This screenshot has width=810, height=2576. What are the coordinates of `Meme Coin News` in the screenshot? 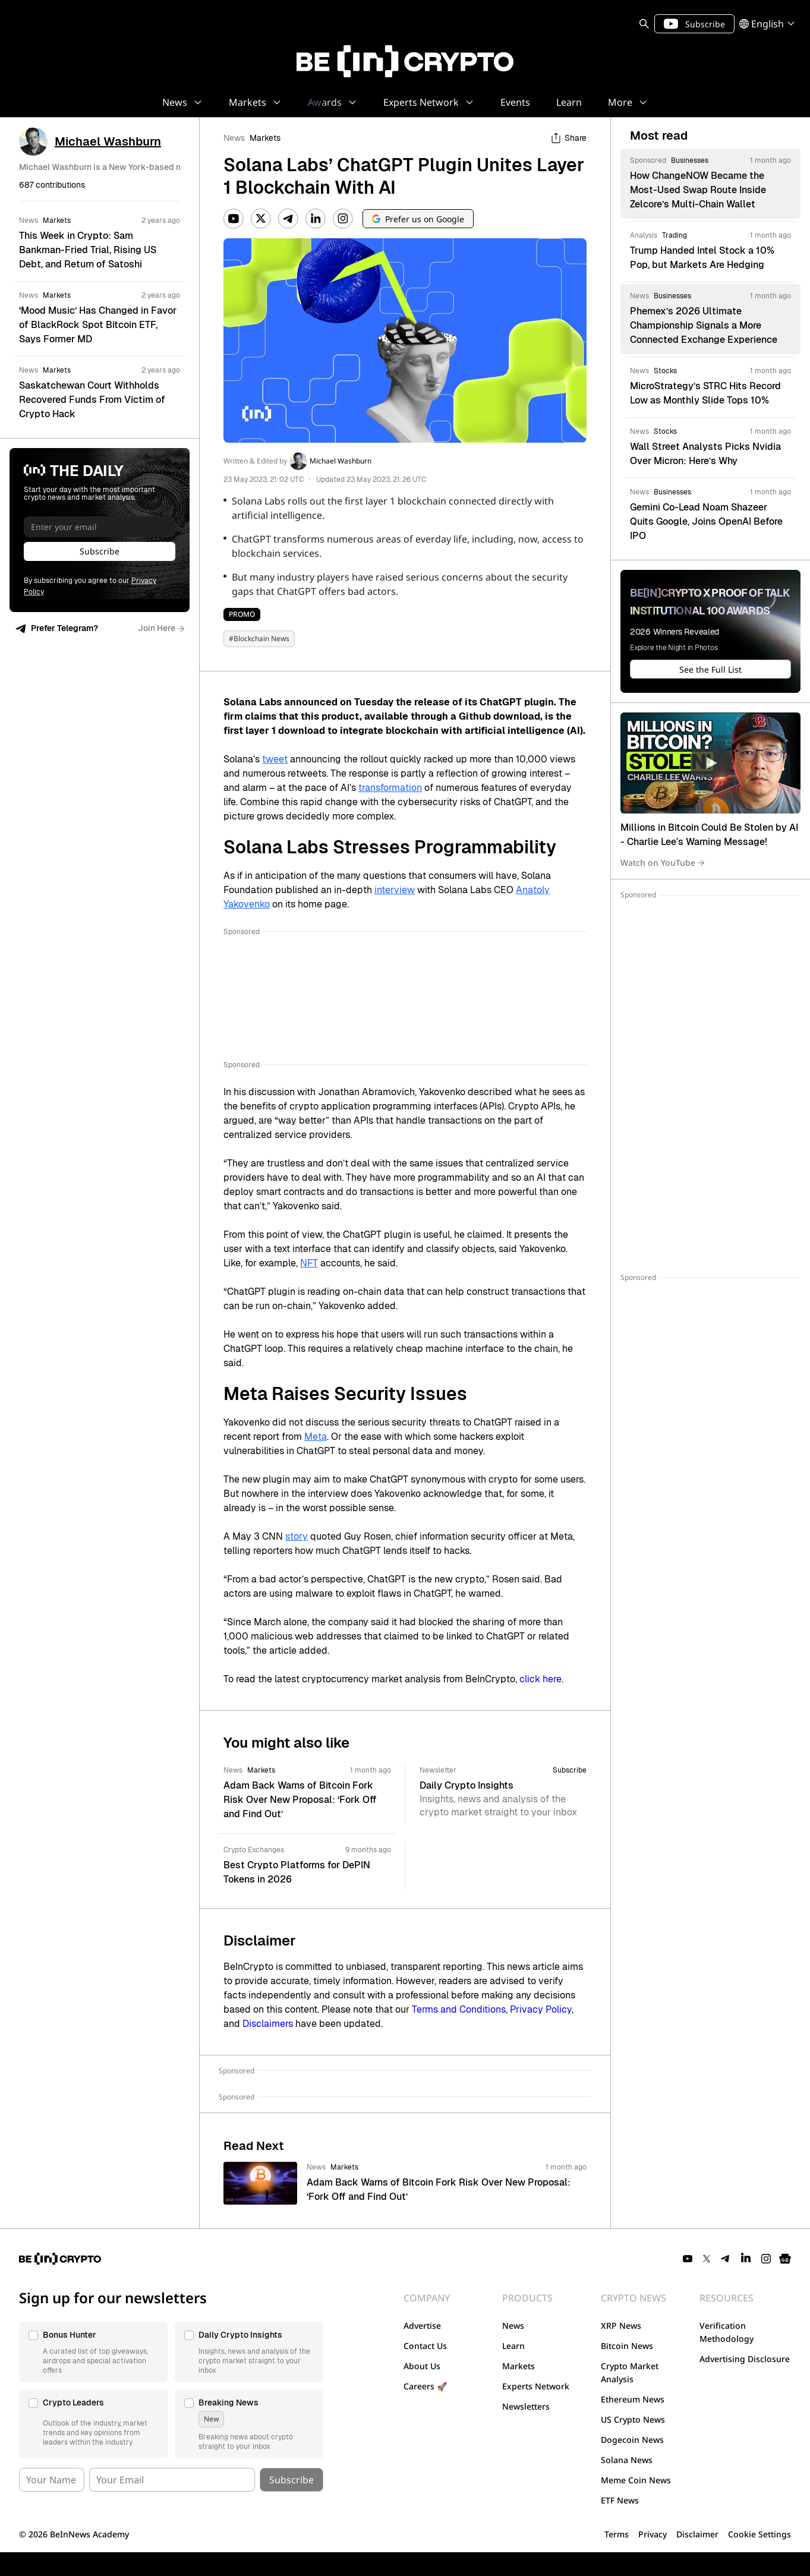 It's located at (636, 2480).